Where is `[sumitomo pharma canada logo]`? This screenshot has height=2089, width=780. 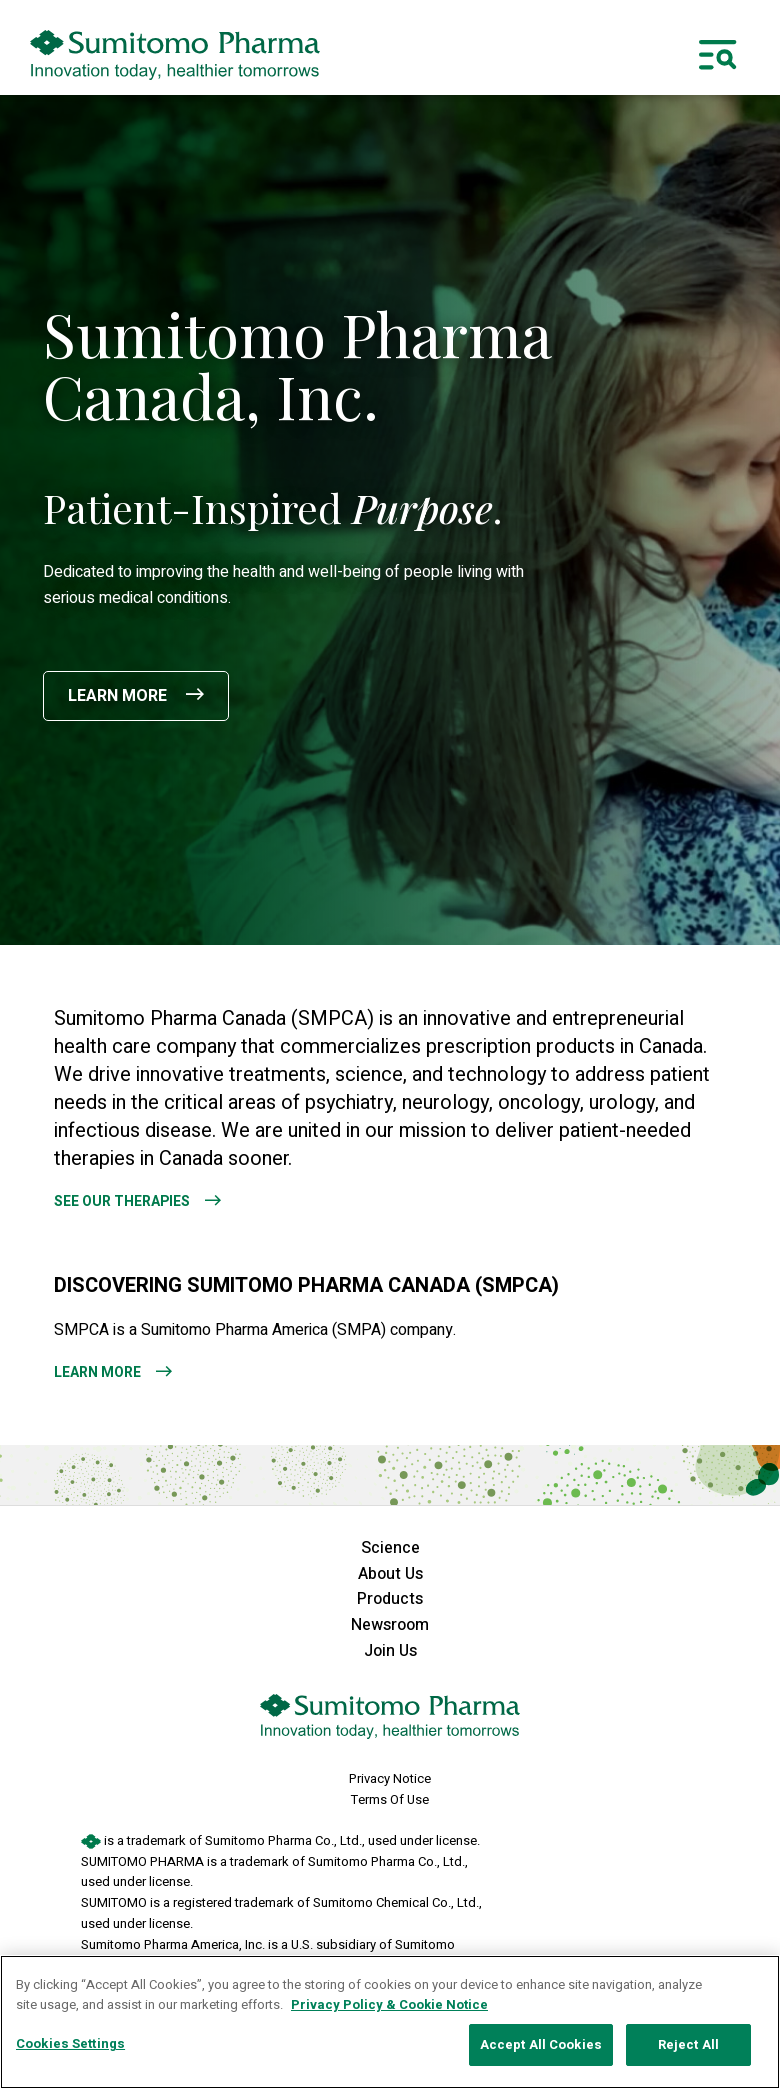
[sumitomo pharma canada logo] is located at coordinates (175, 55).